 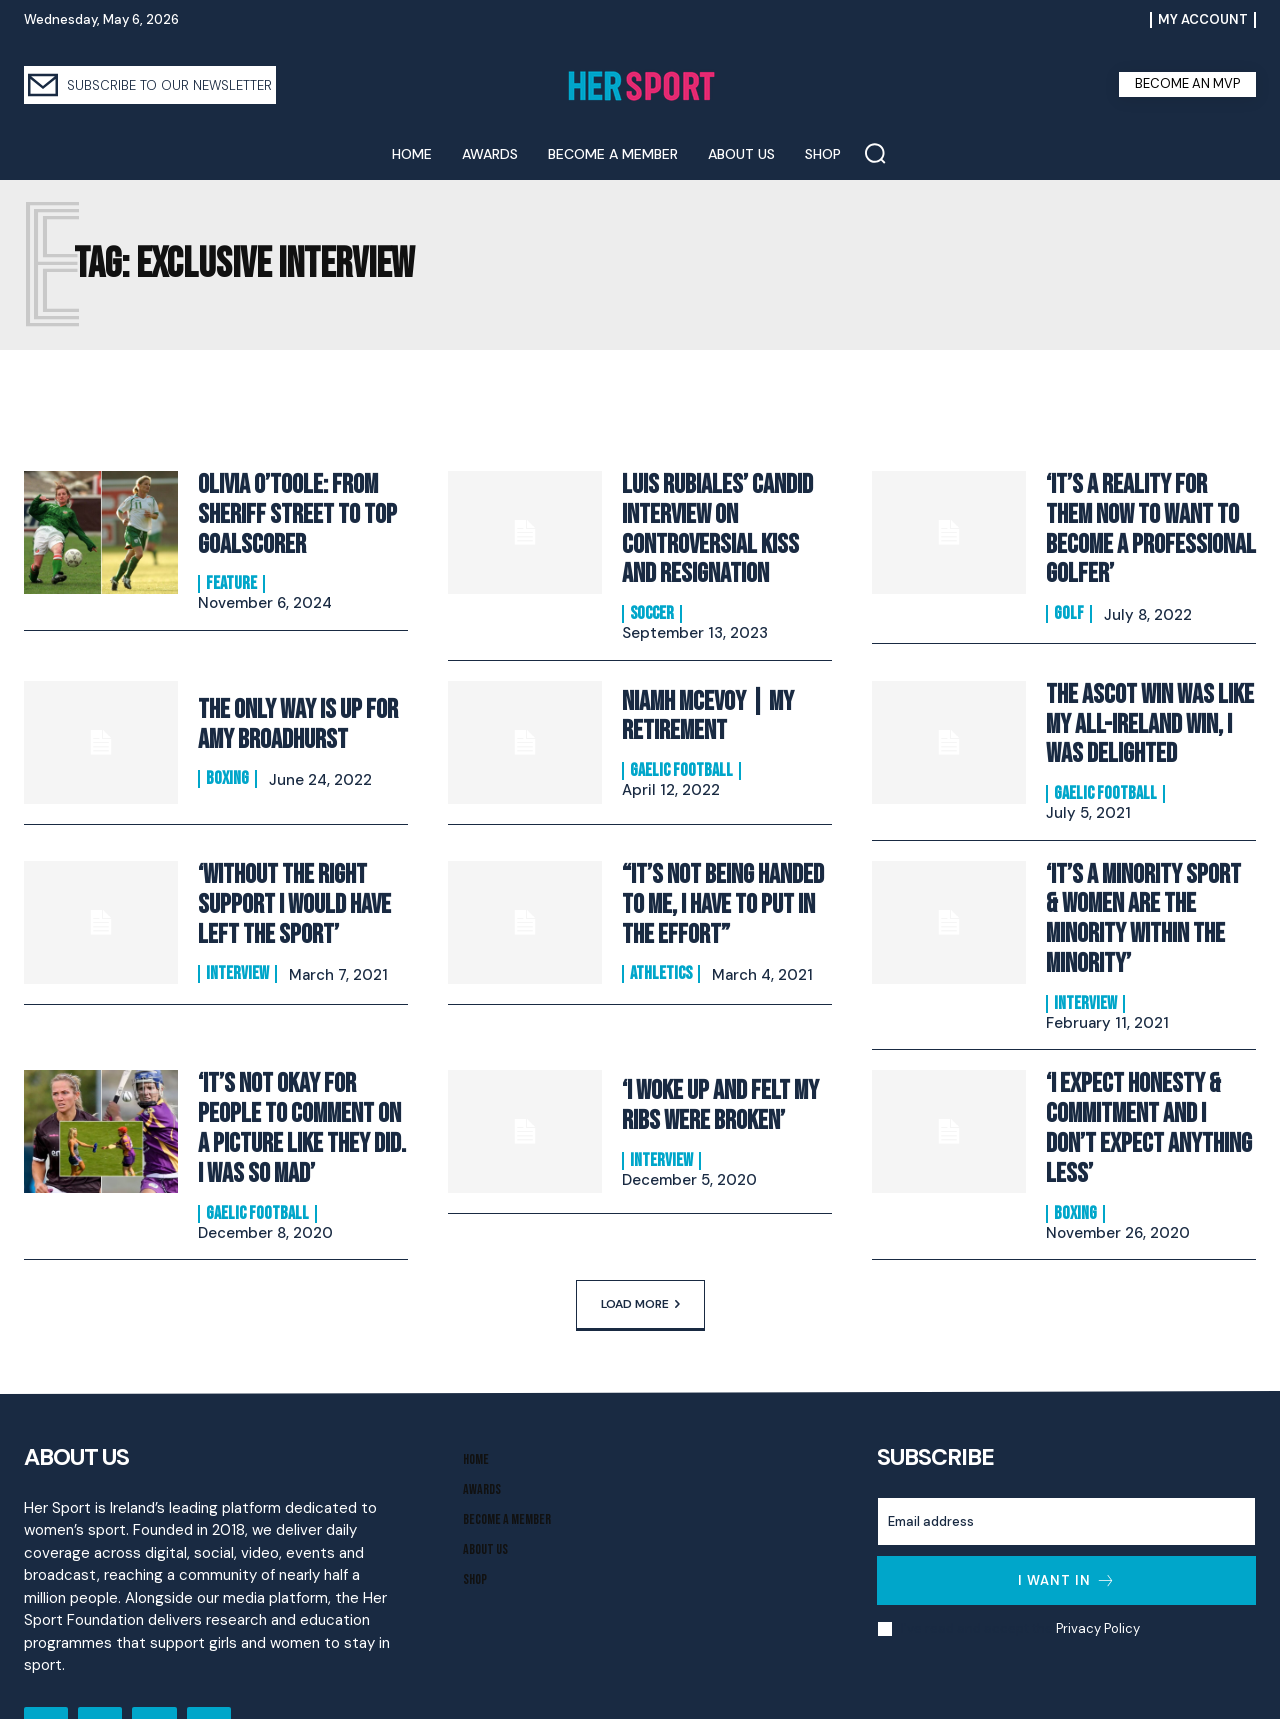 What do you see at coordinates (231, 574) in the screenshot?
I see `Feature` at bounding box center [231, 574].